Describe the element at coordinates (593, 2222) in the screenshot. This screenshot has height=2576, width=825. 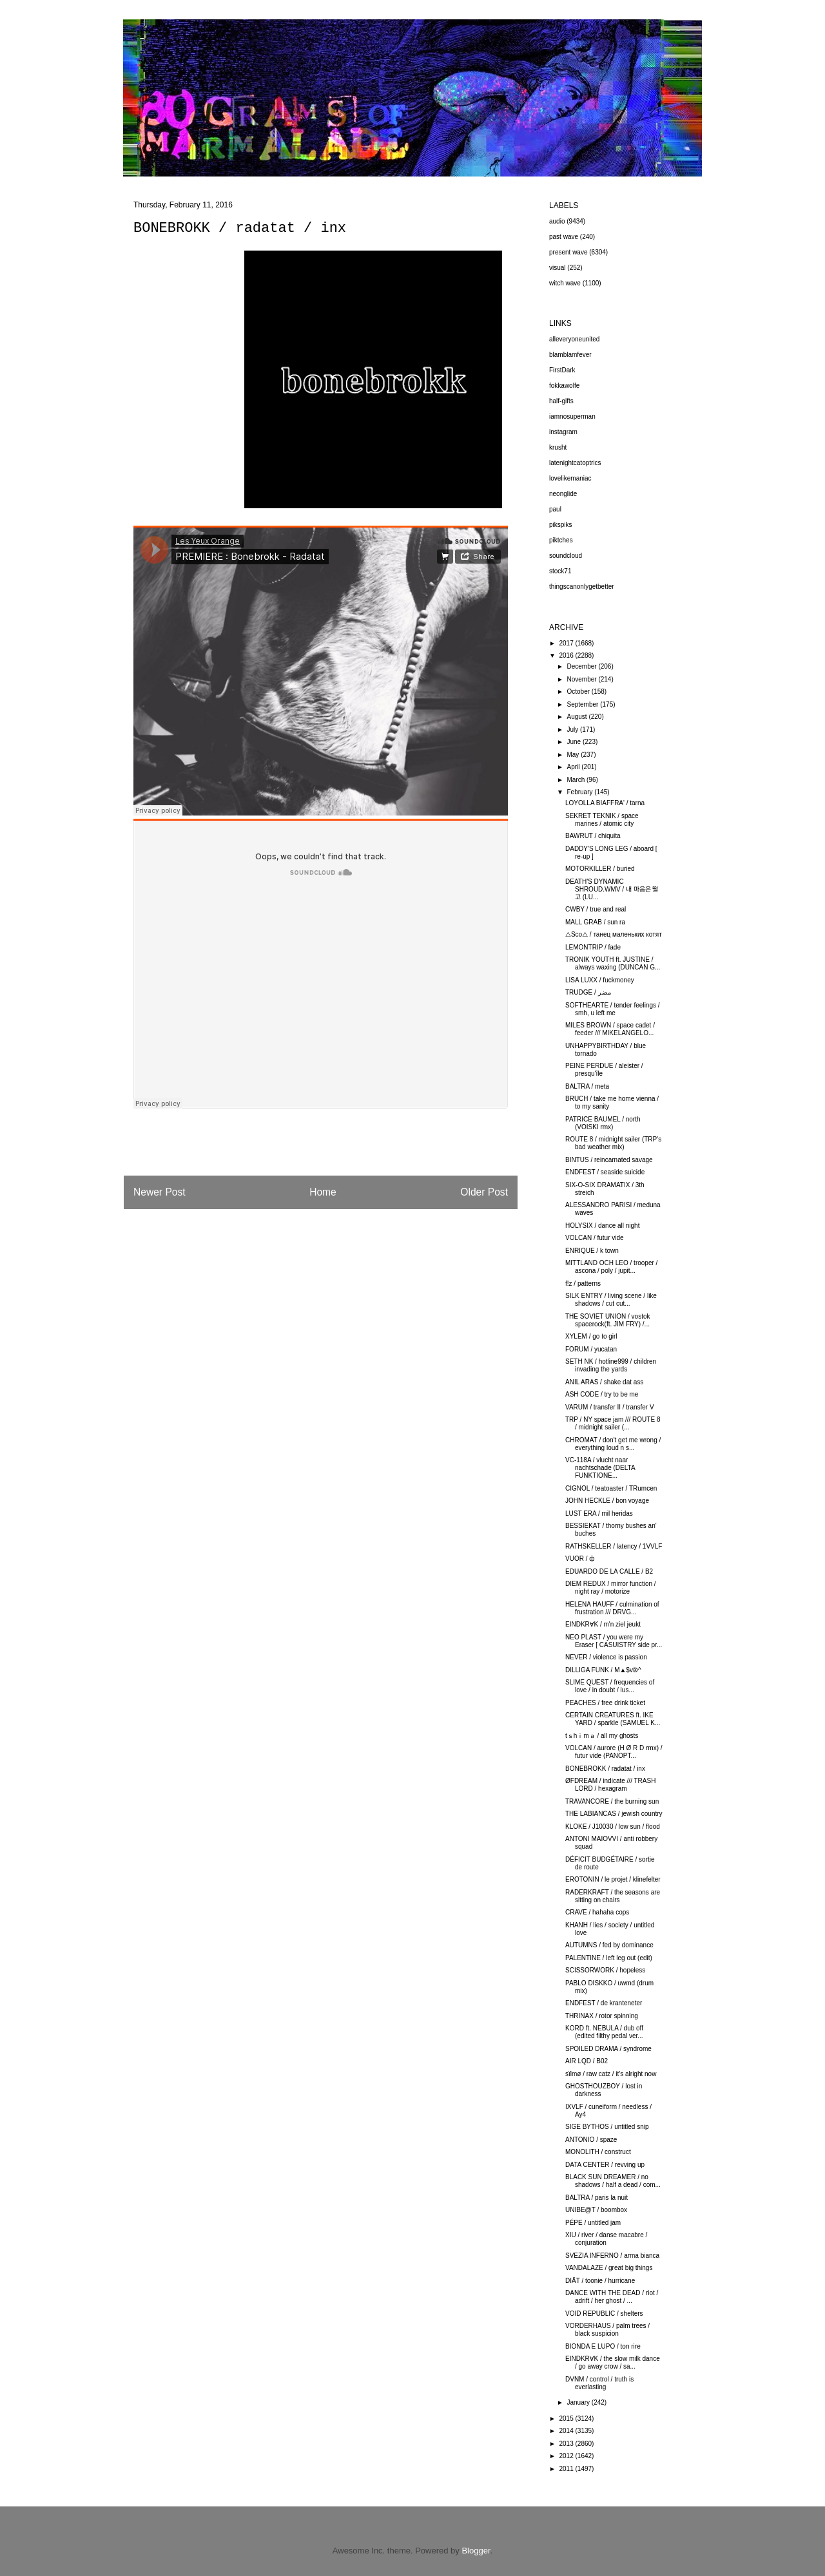
I see `PÉPE / untitled jam` at that location.